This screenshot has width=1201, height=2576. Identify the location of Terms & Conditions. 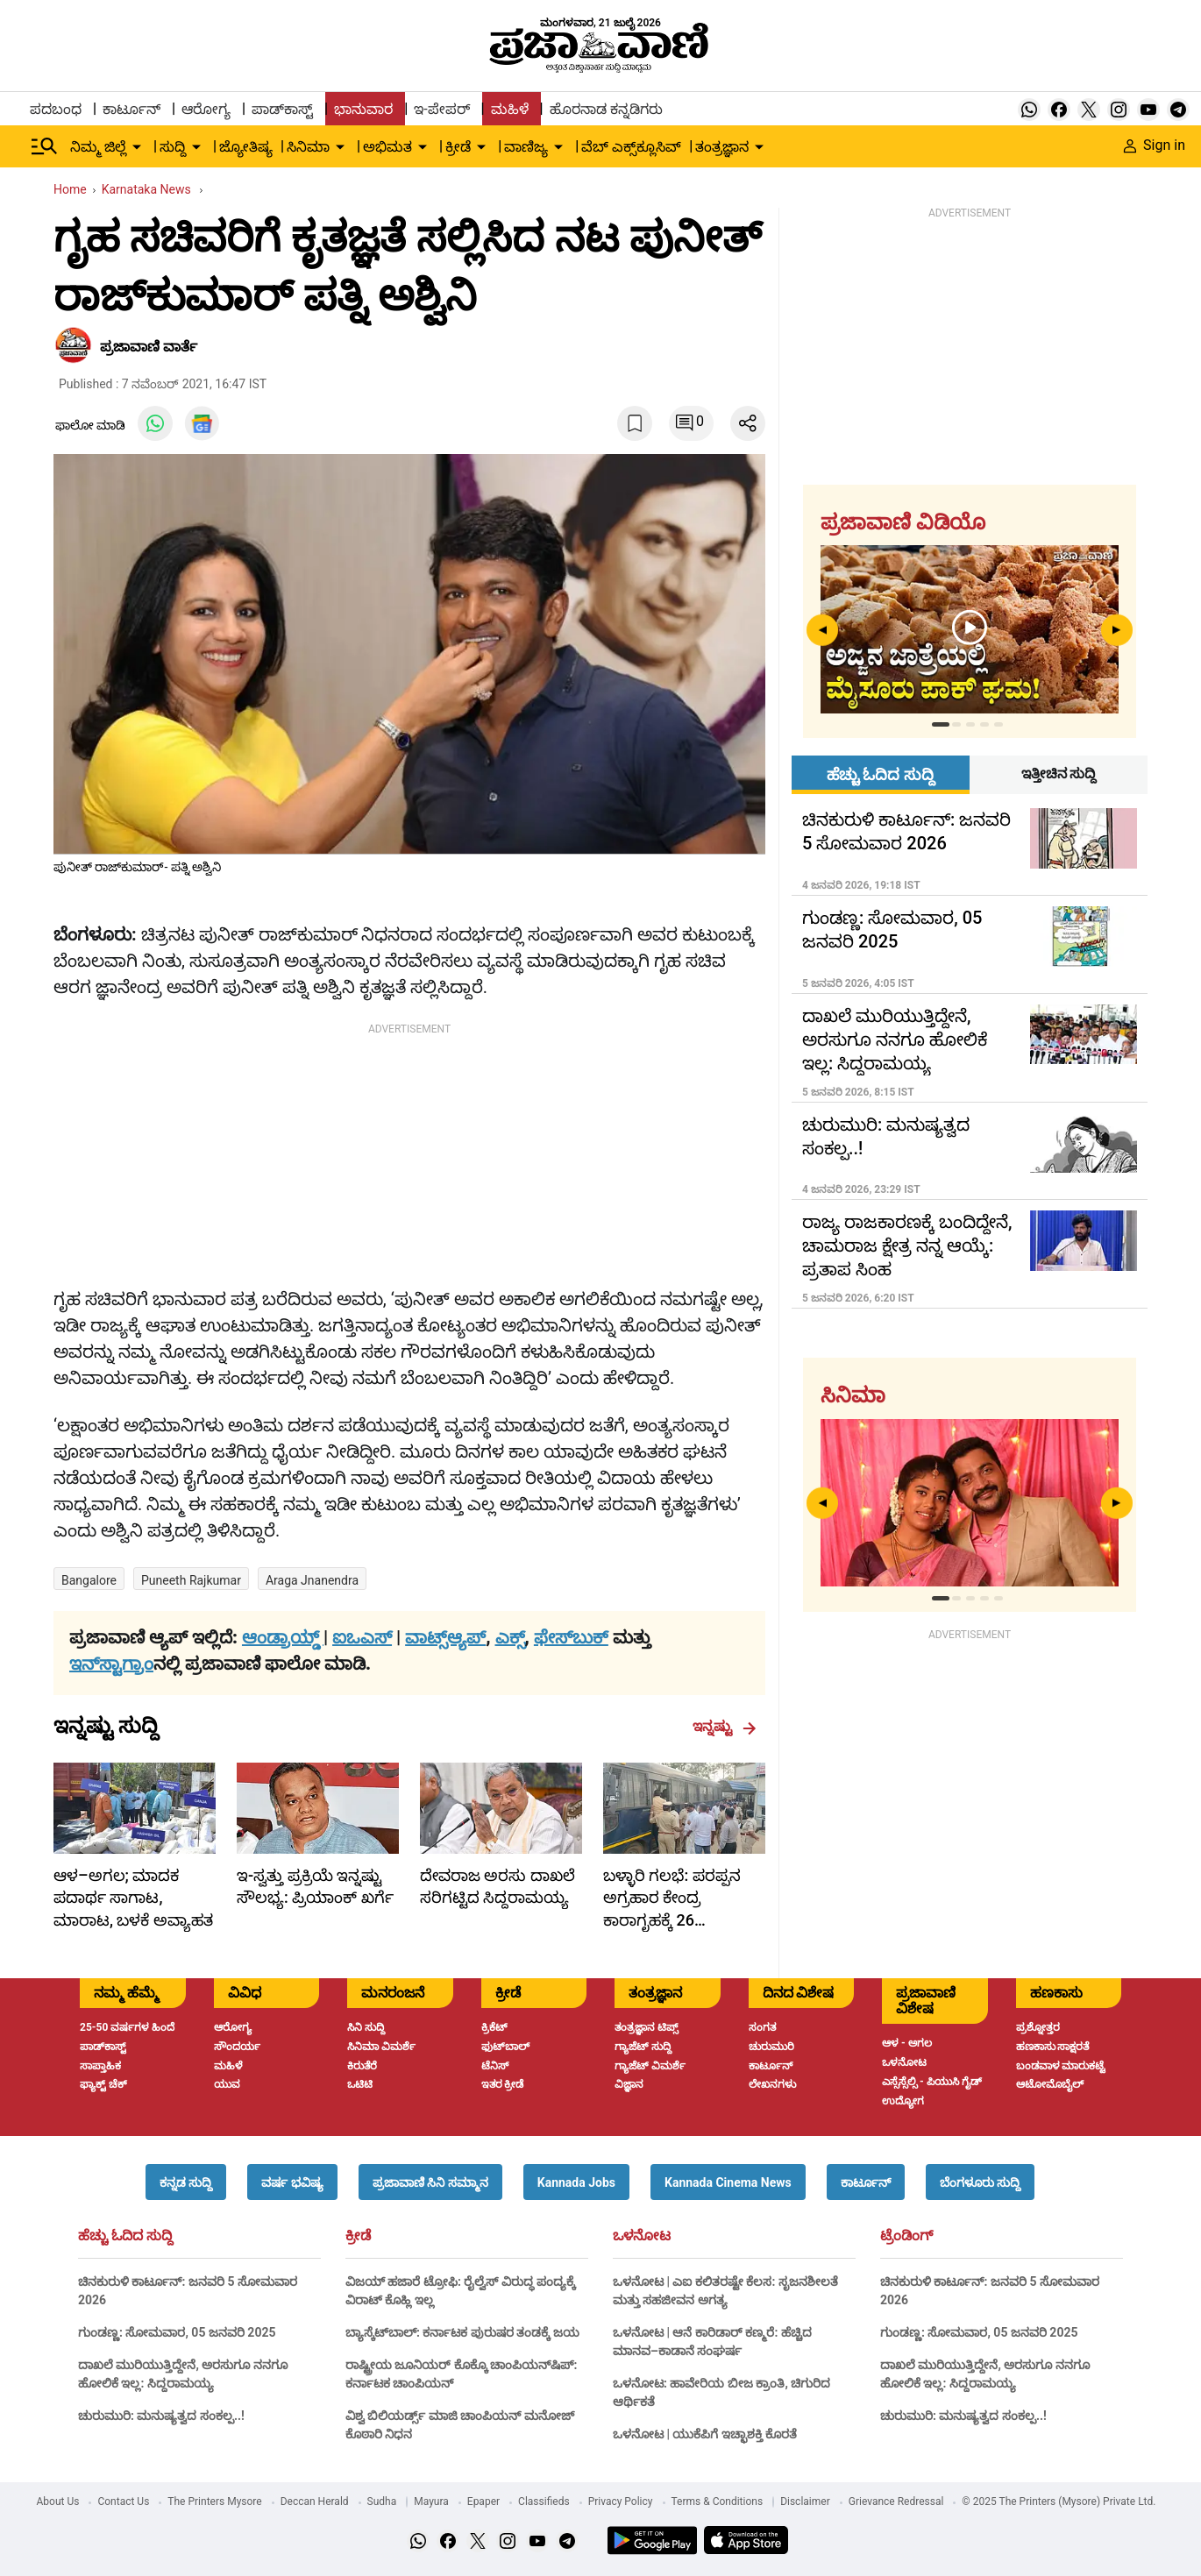
(718, 2501).